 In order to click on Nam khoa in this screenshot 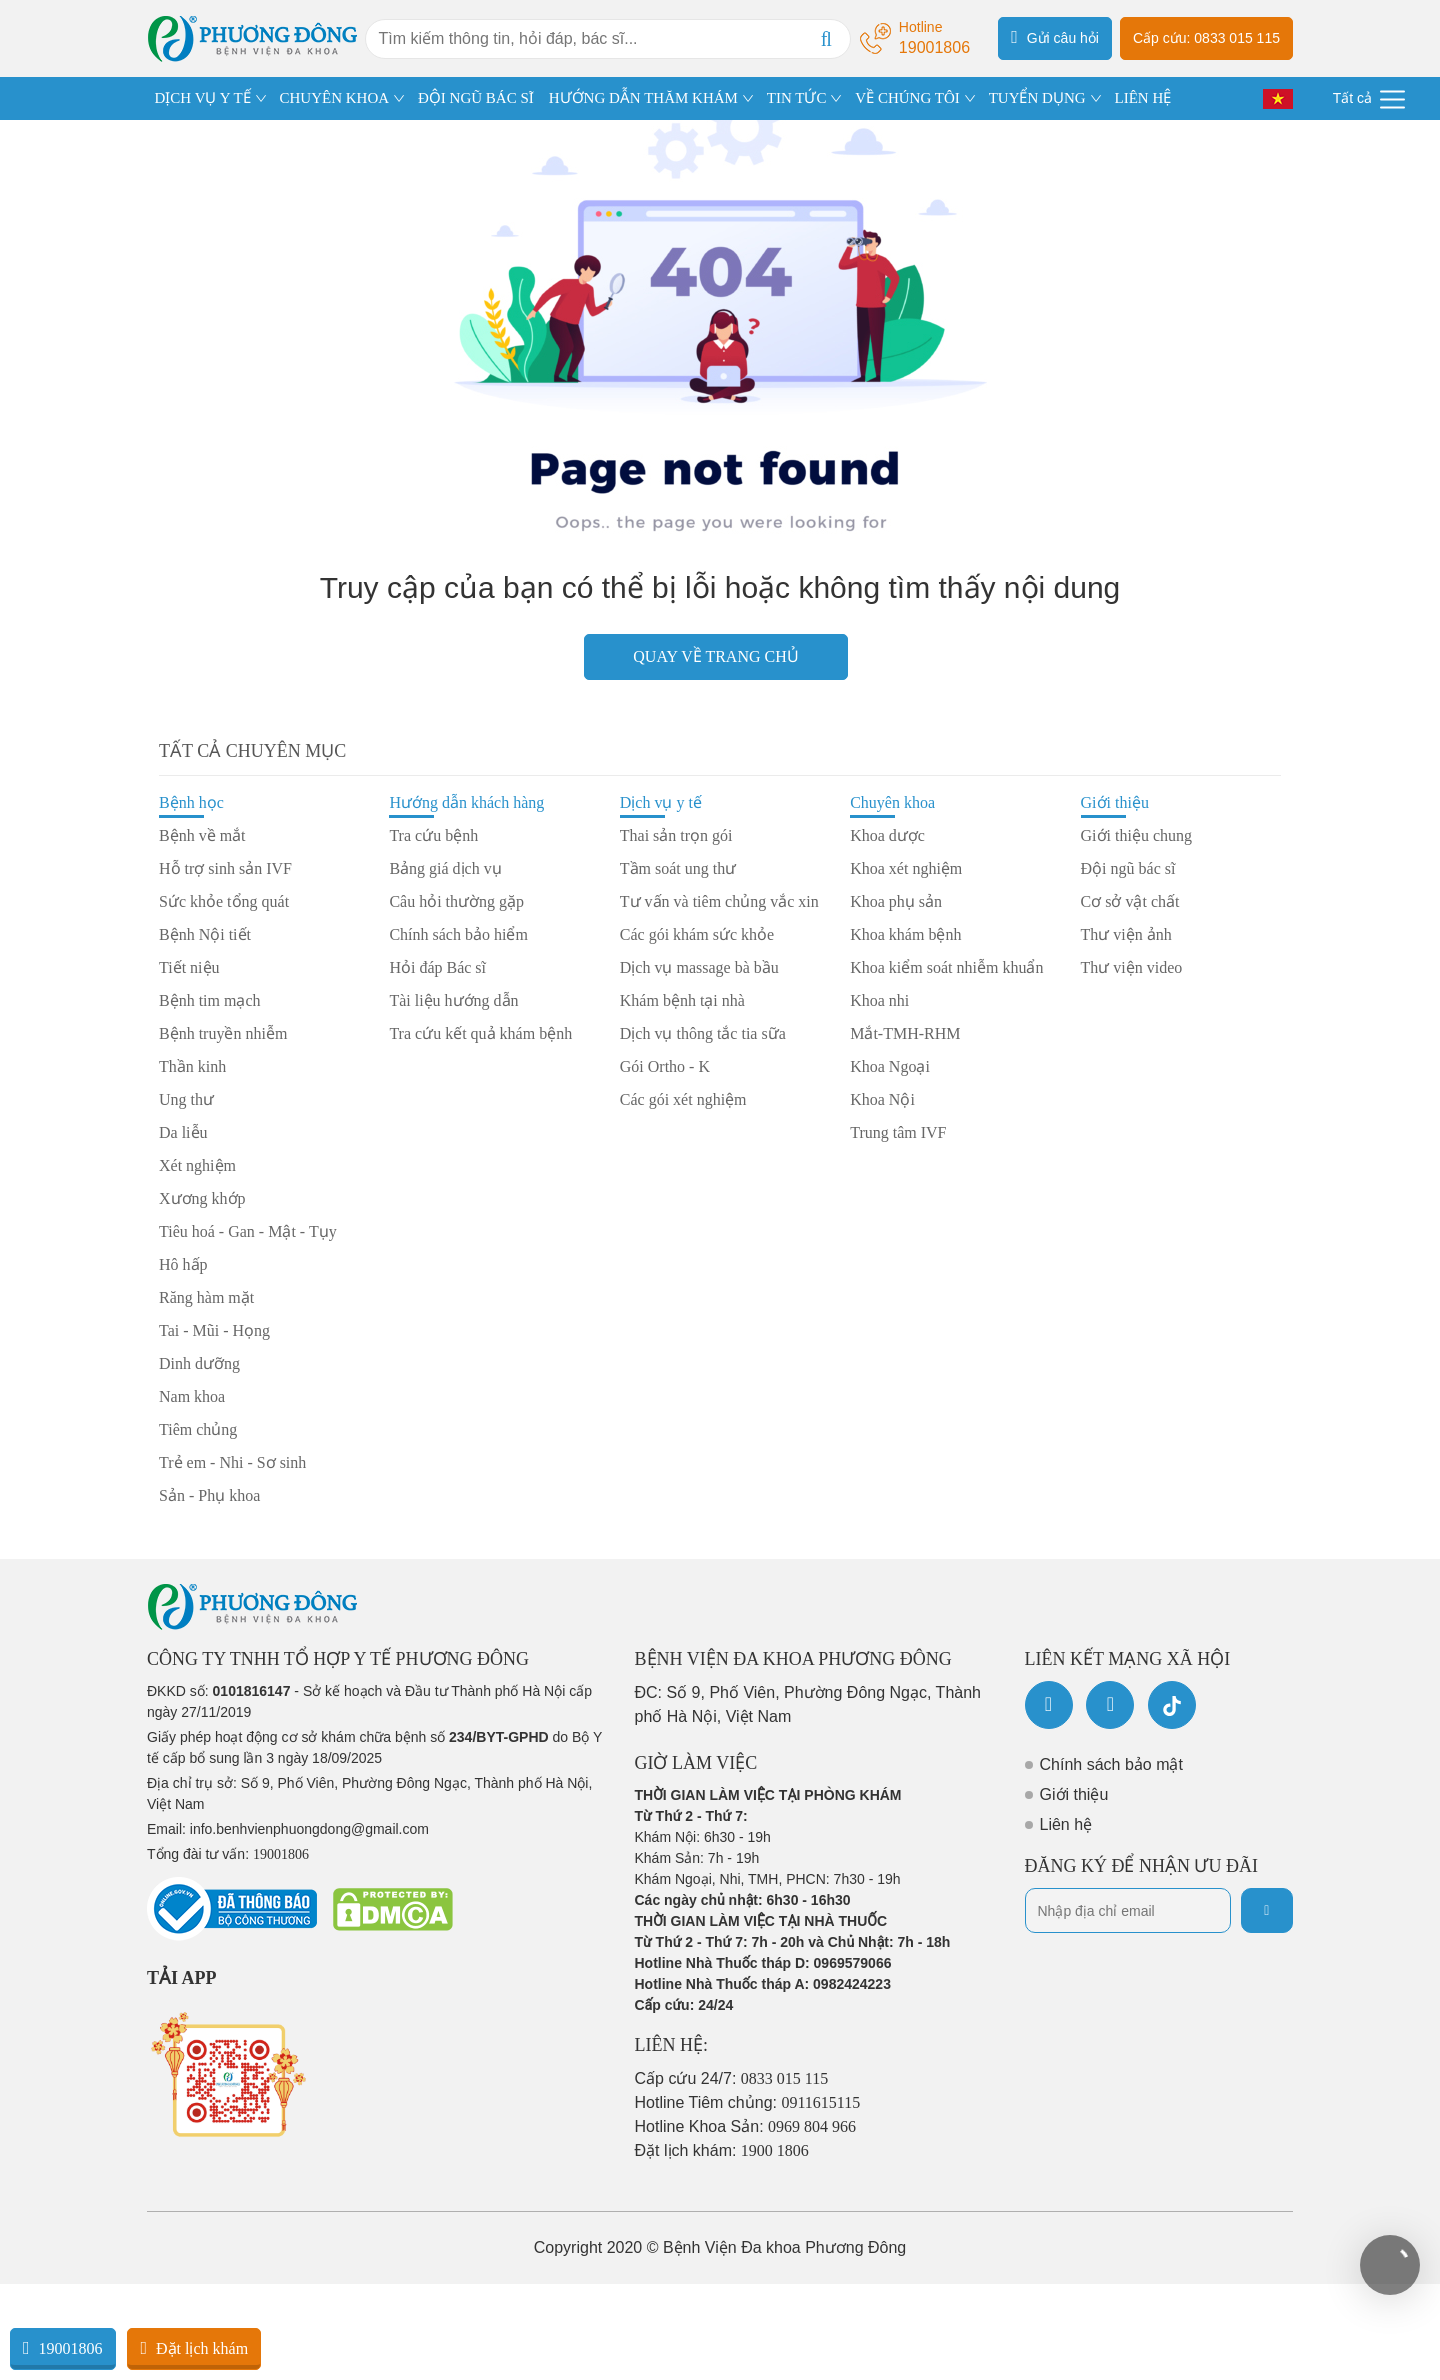, I will do `click(192, 1396)`.